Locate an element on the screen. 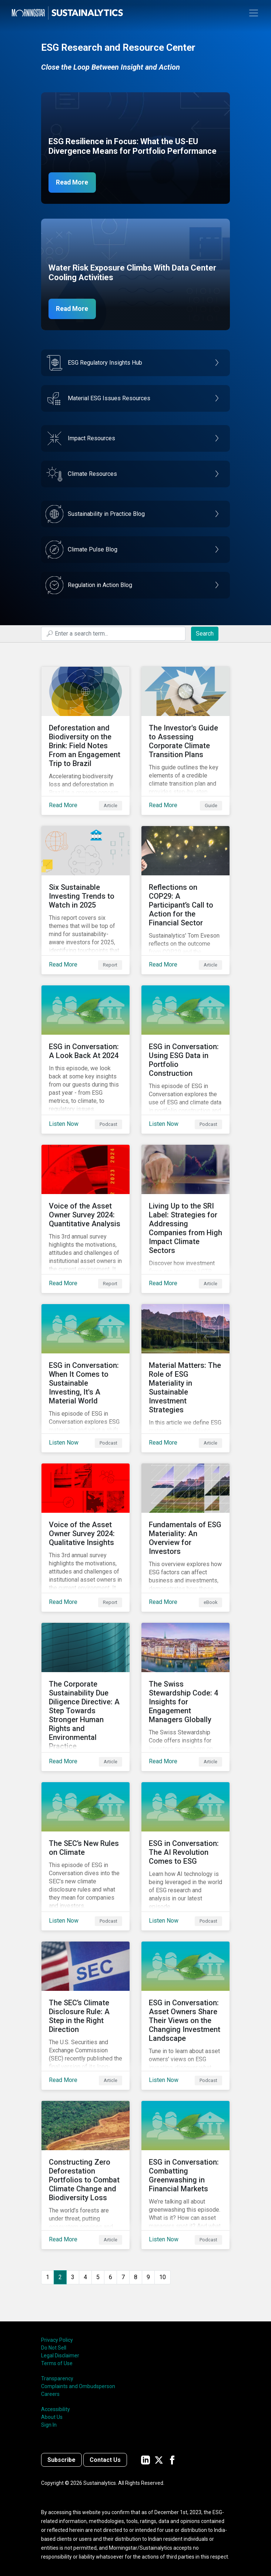  [Read More about Voice of the Asset Owner Survey 2024: Quantitative Analysis] is located at coordinates (85, 1219).